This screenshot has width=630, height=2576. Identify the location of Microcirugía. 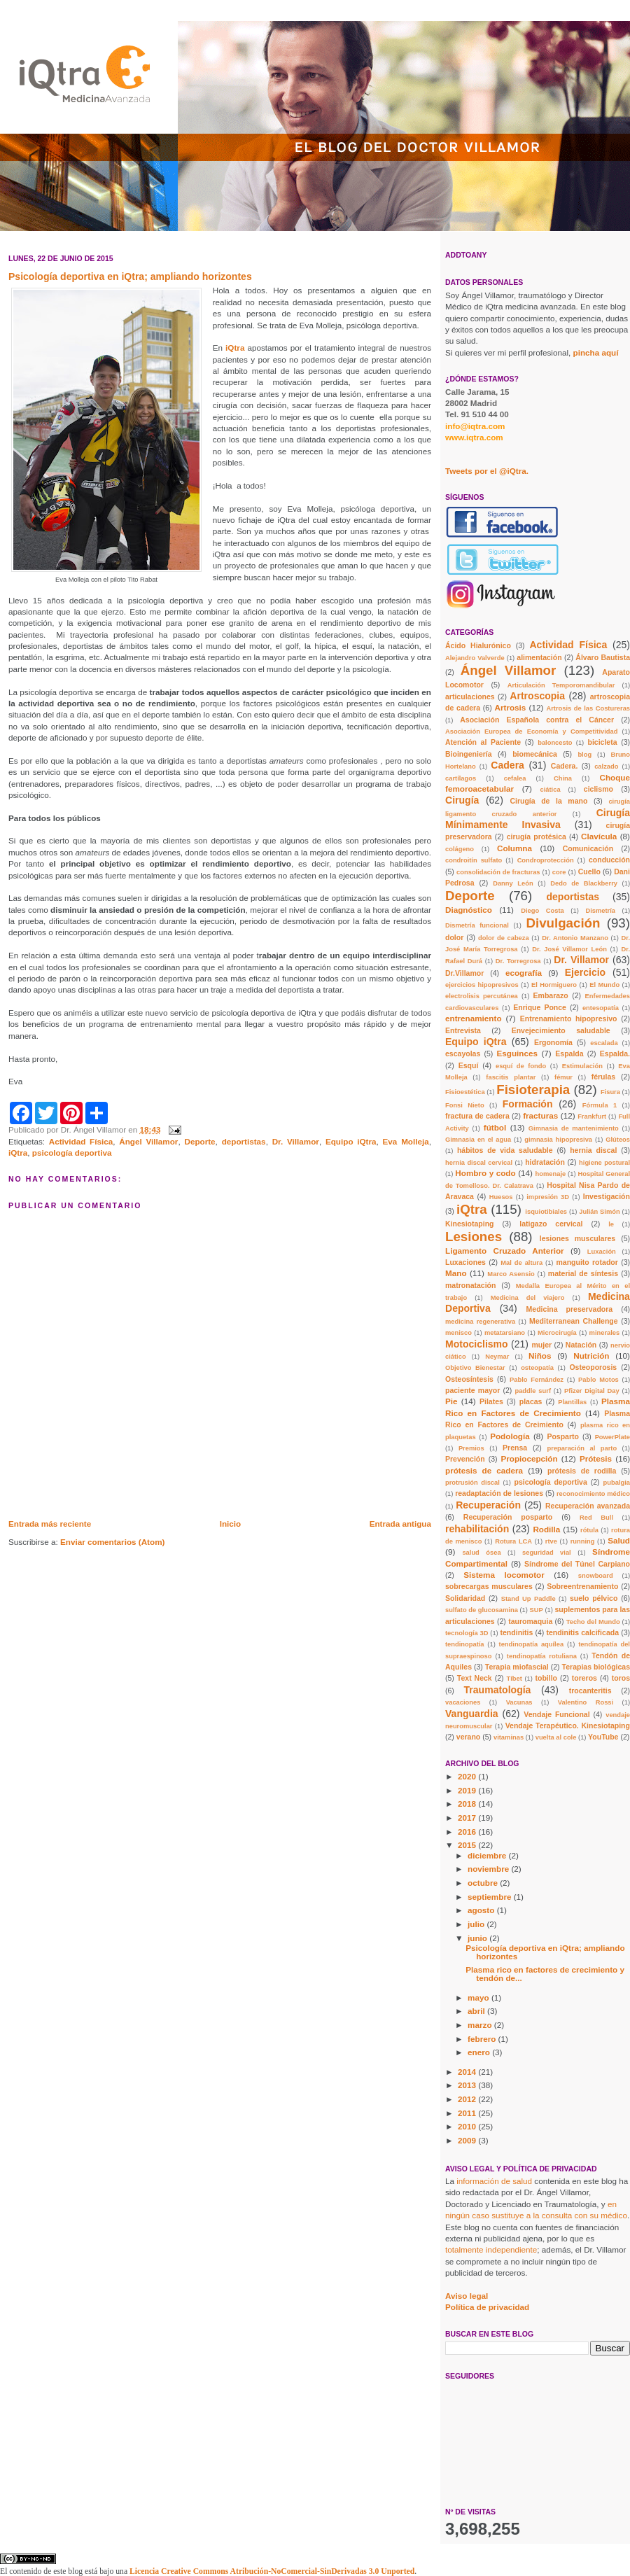
(557, 1332).